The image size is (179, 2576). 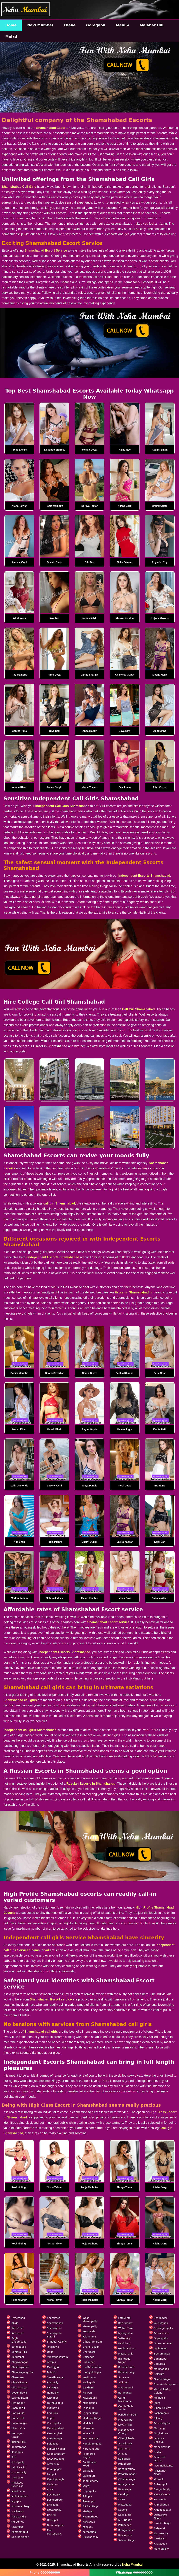 I want to click on Kondapur, so click(x=17, y=2452).